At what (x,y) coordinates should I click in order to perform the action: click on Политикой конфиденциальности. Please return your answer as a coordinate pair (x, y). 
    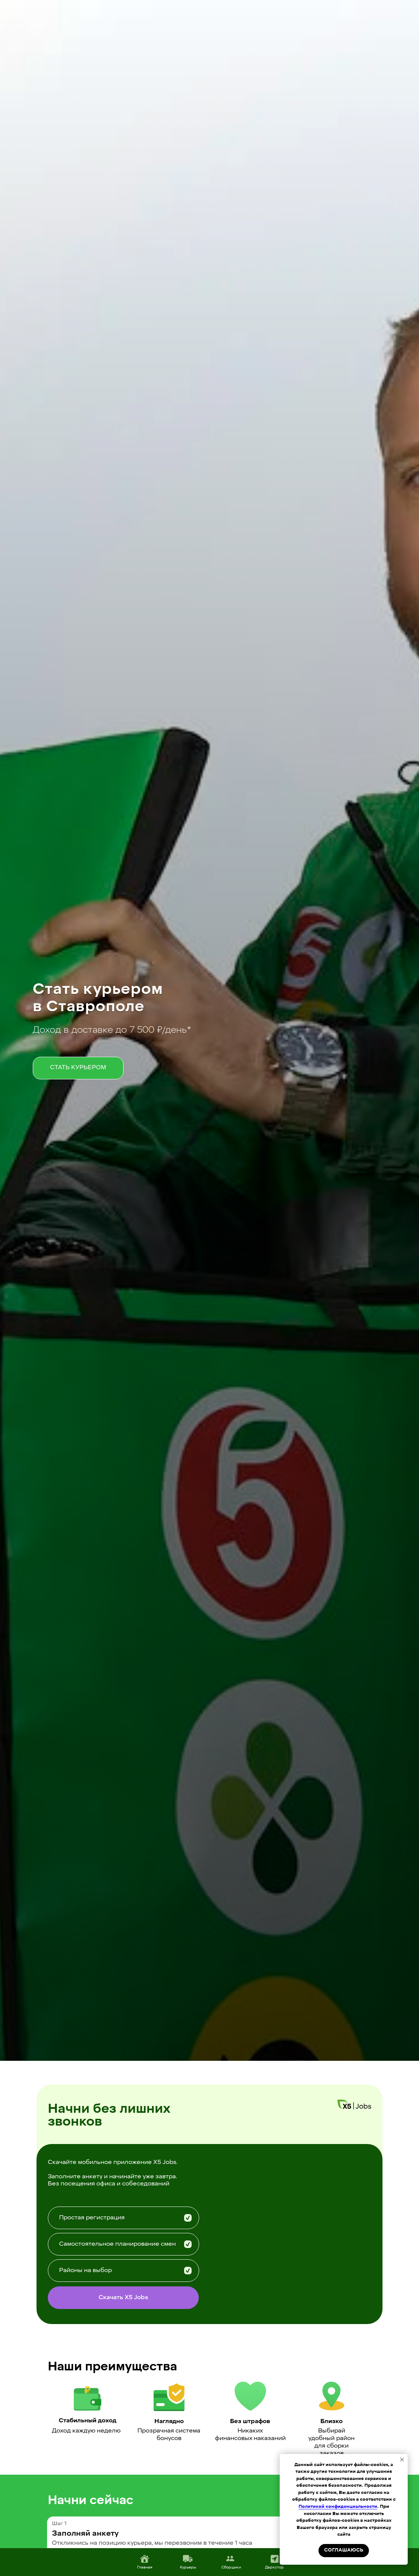
    Looking at the image, I should click on (338, 2506).